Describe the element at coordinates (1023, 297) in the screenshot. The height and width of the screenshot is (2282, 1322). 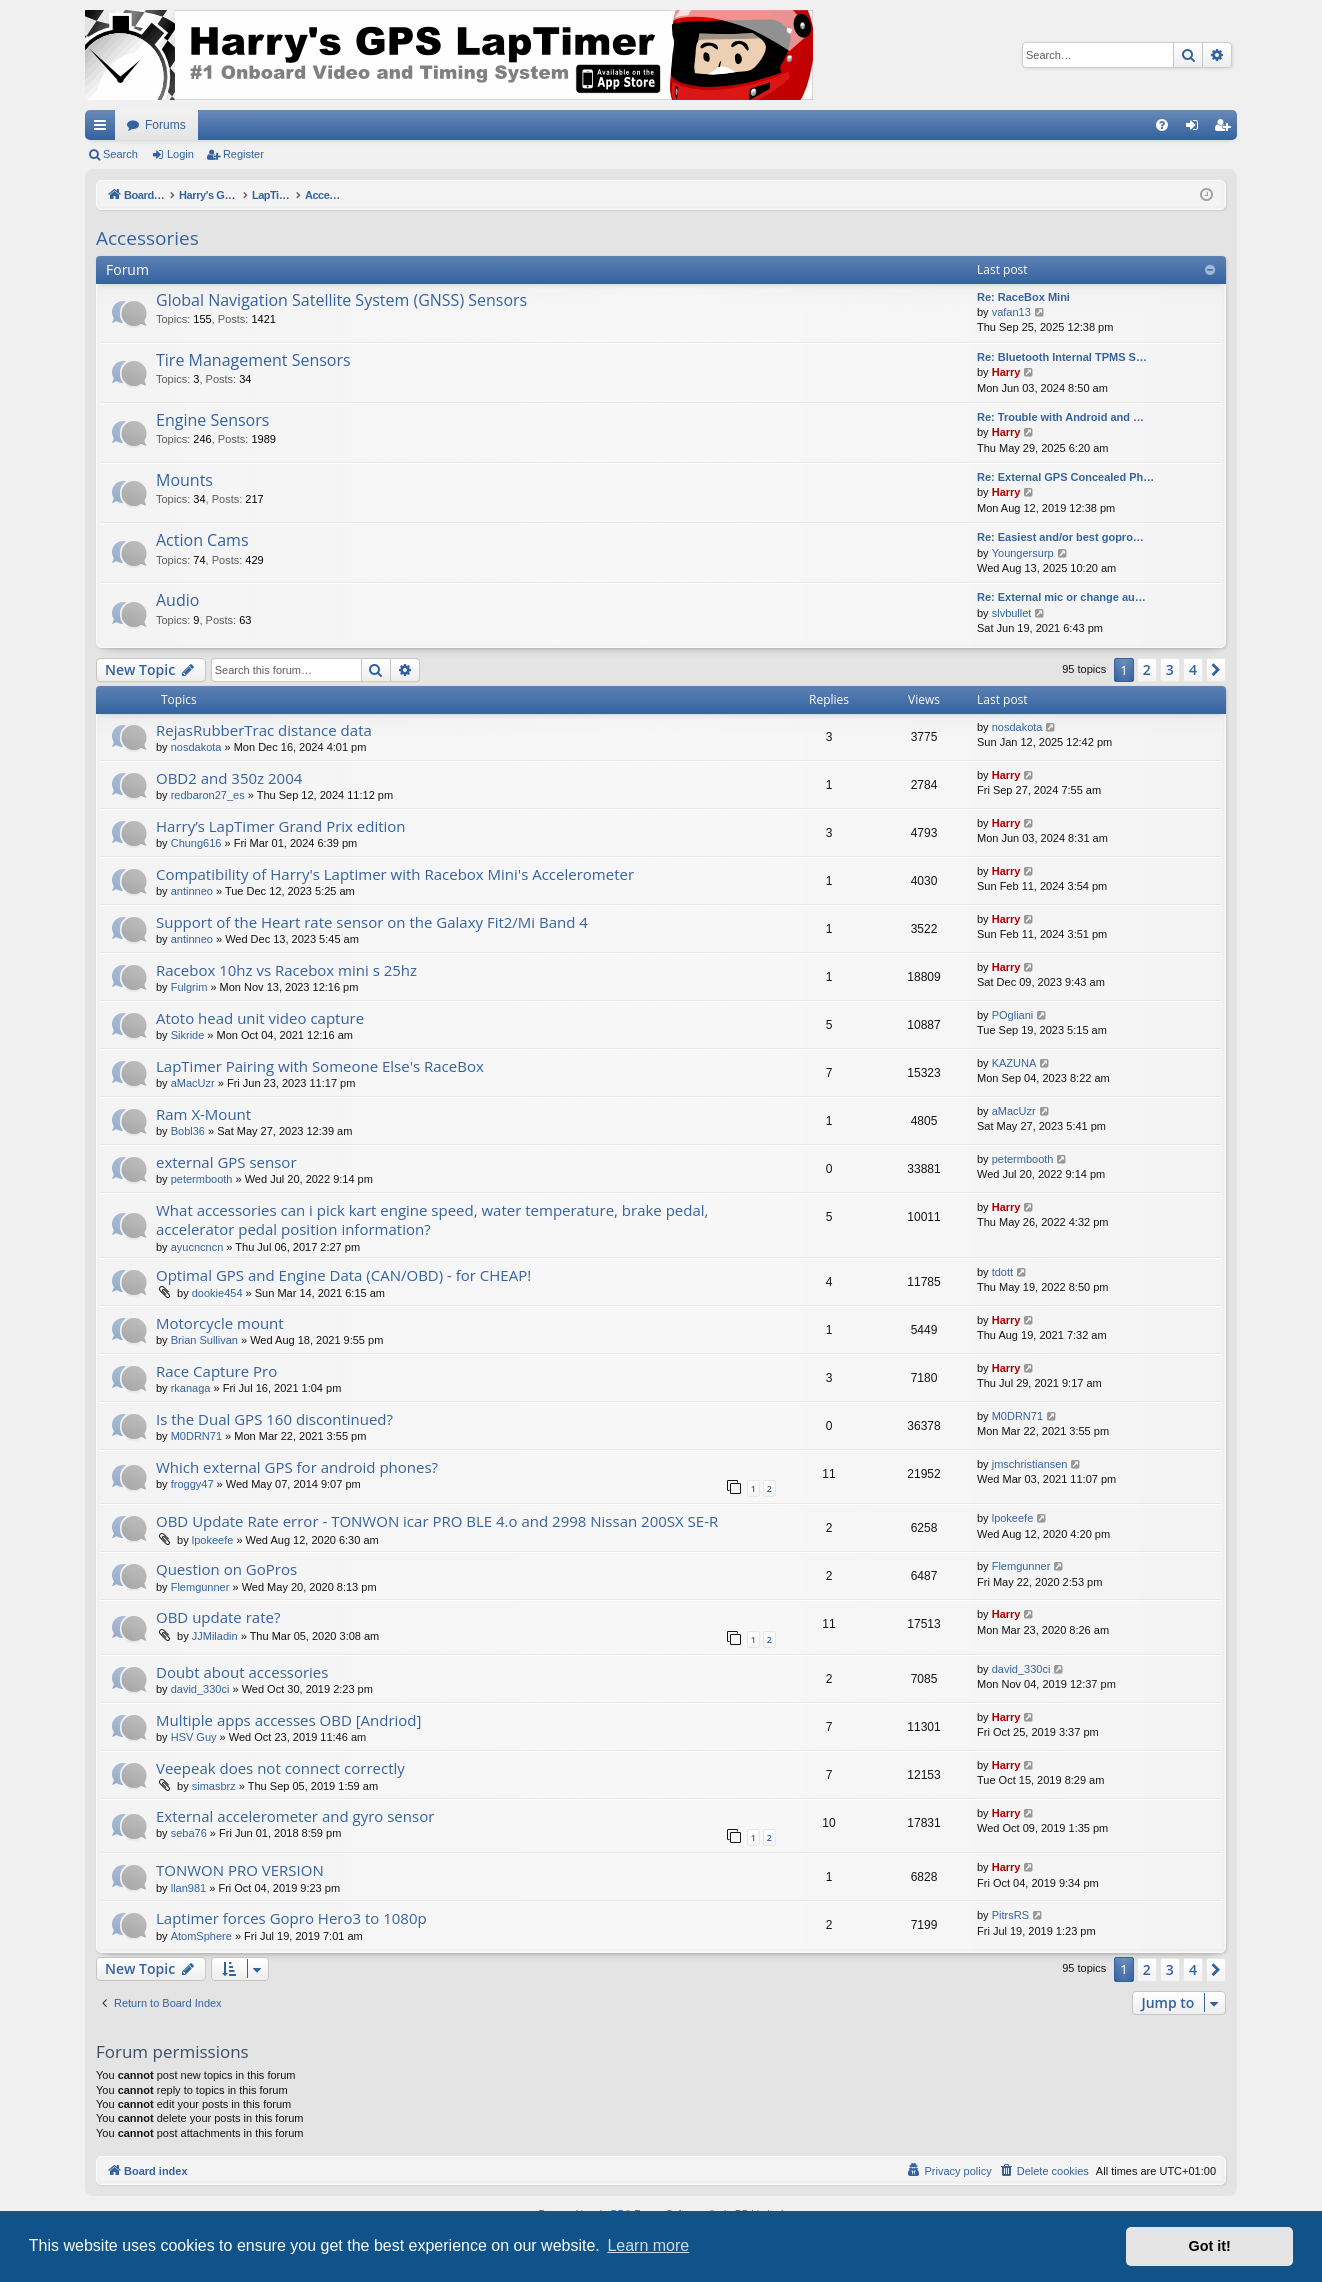
I see `Re: RaceBox Mini` at that location.